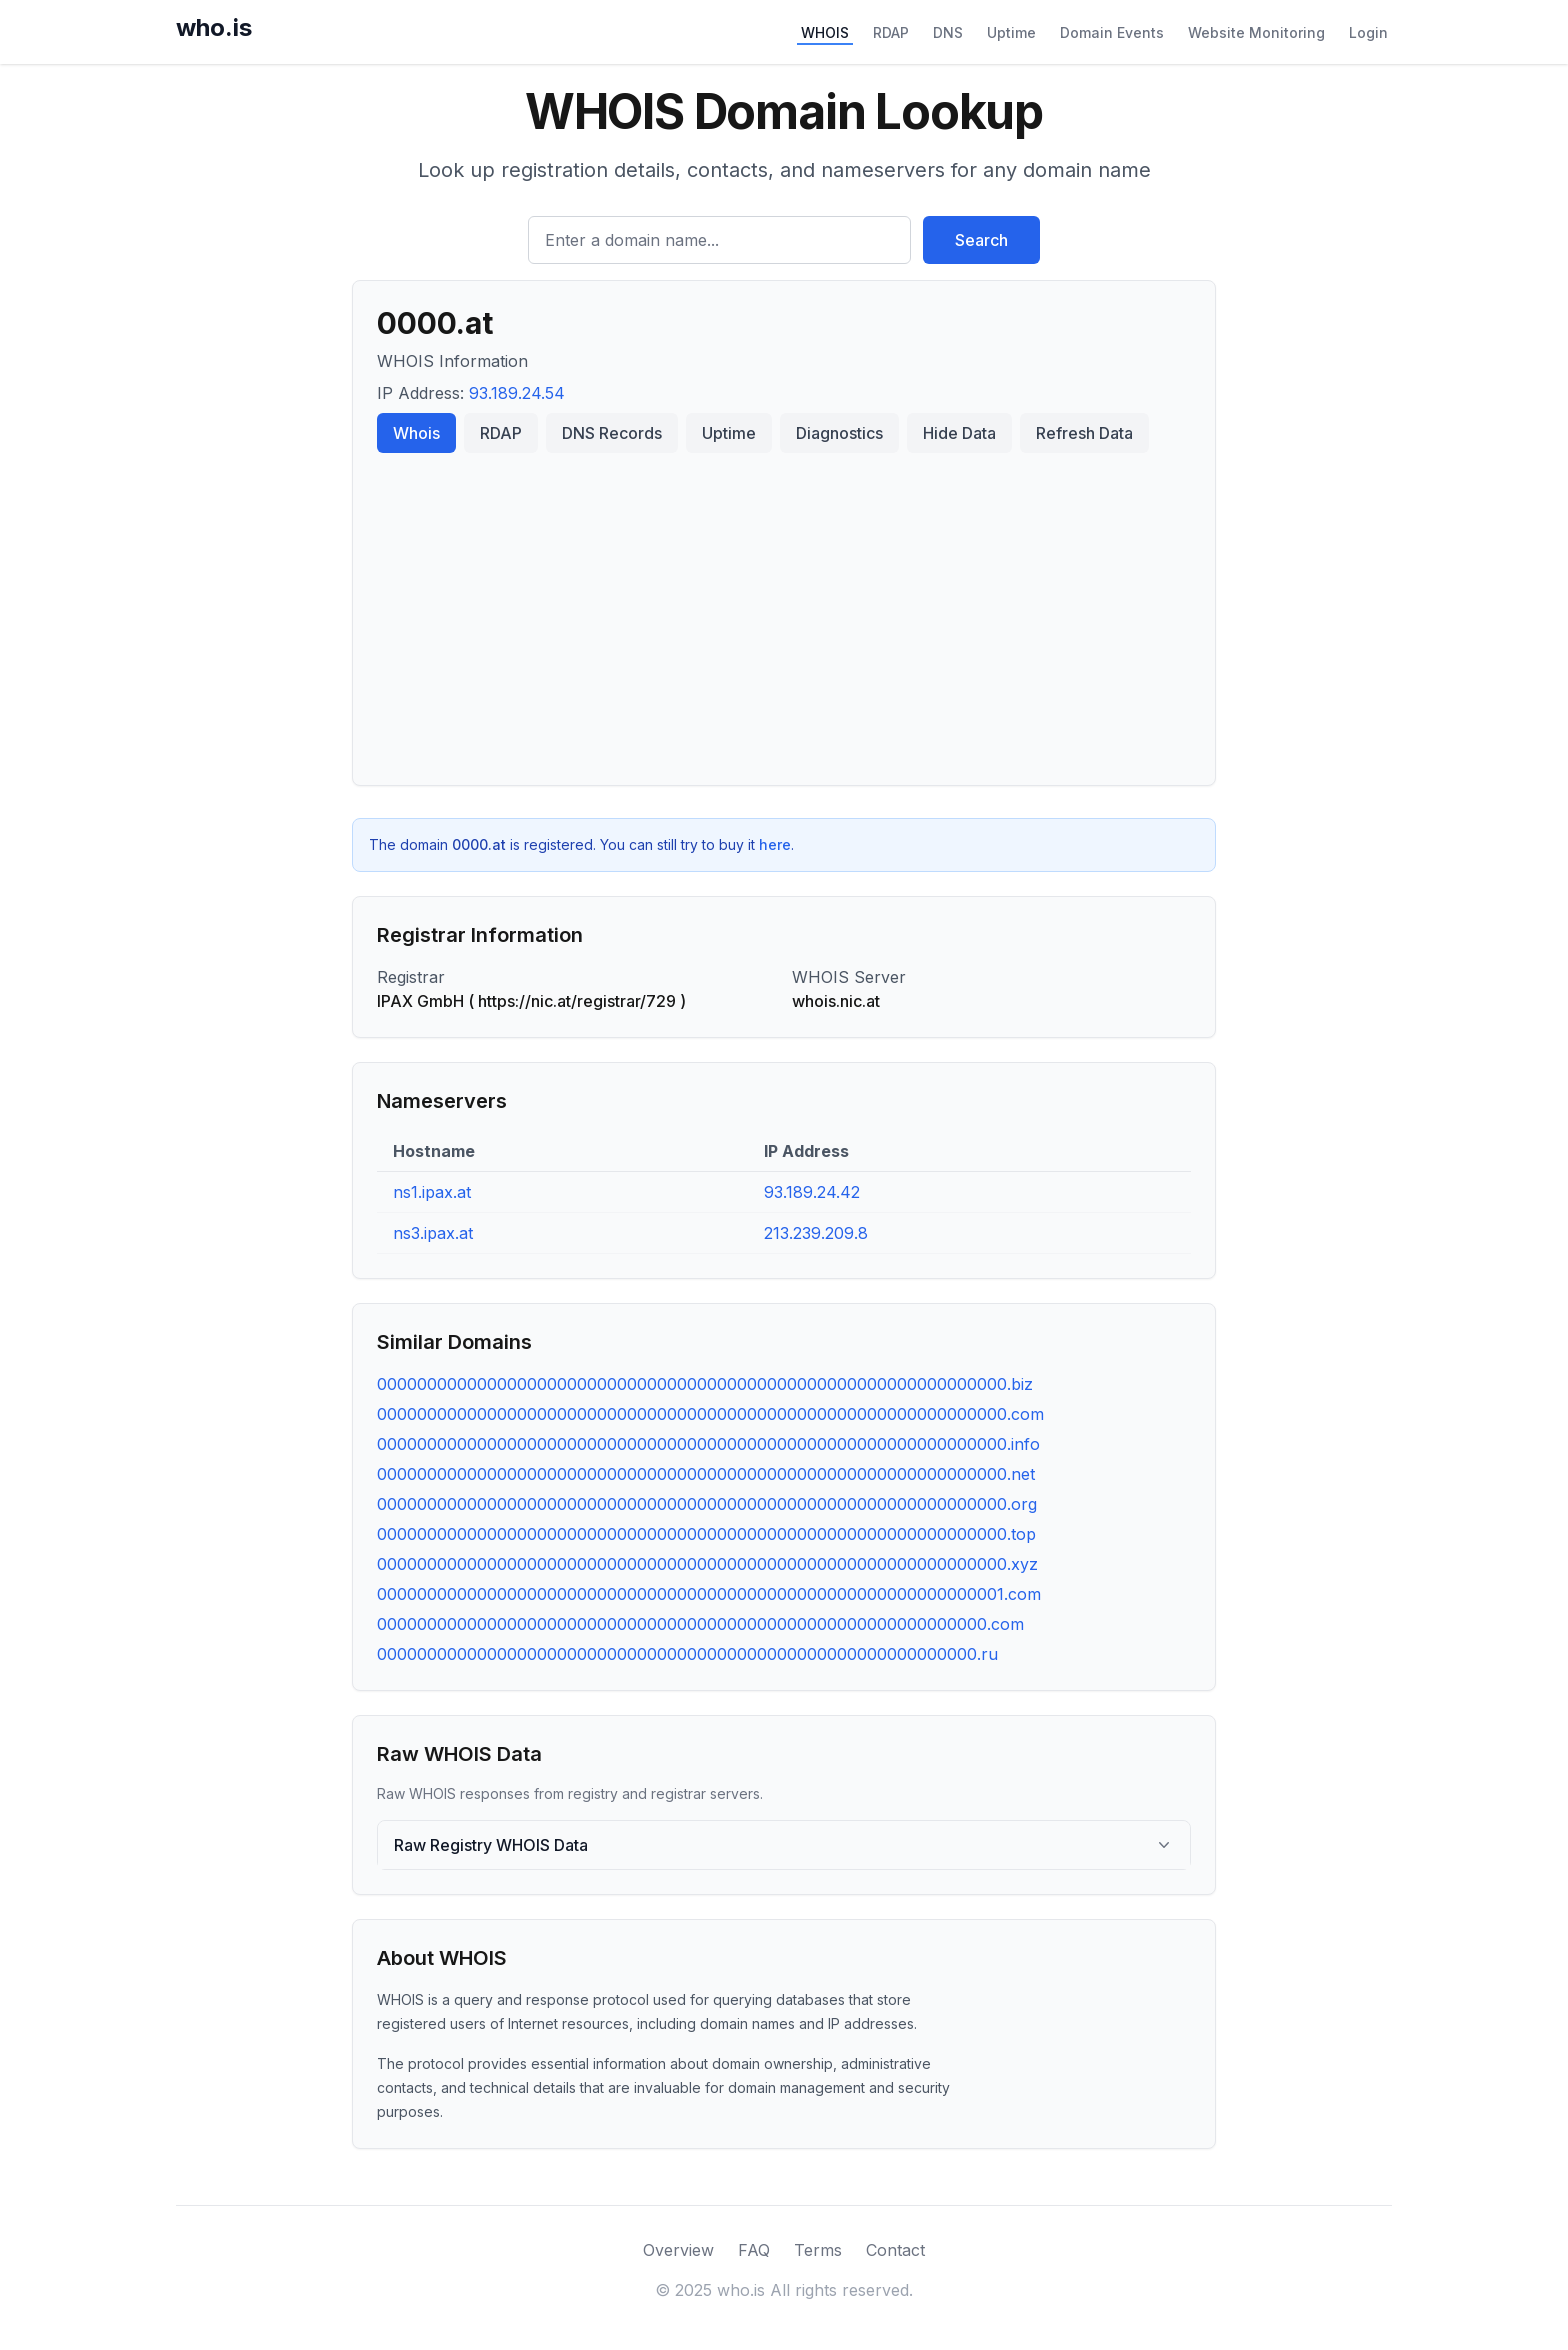  What do you see at coordinates (1256, 32) in the screenshot?
I see `Website Monitoring` at bounding box center [1256, 32].